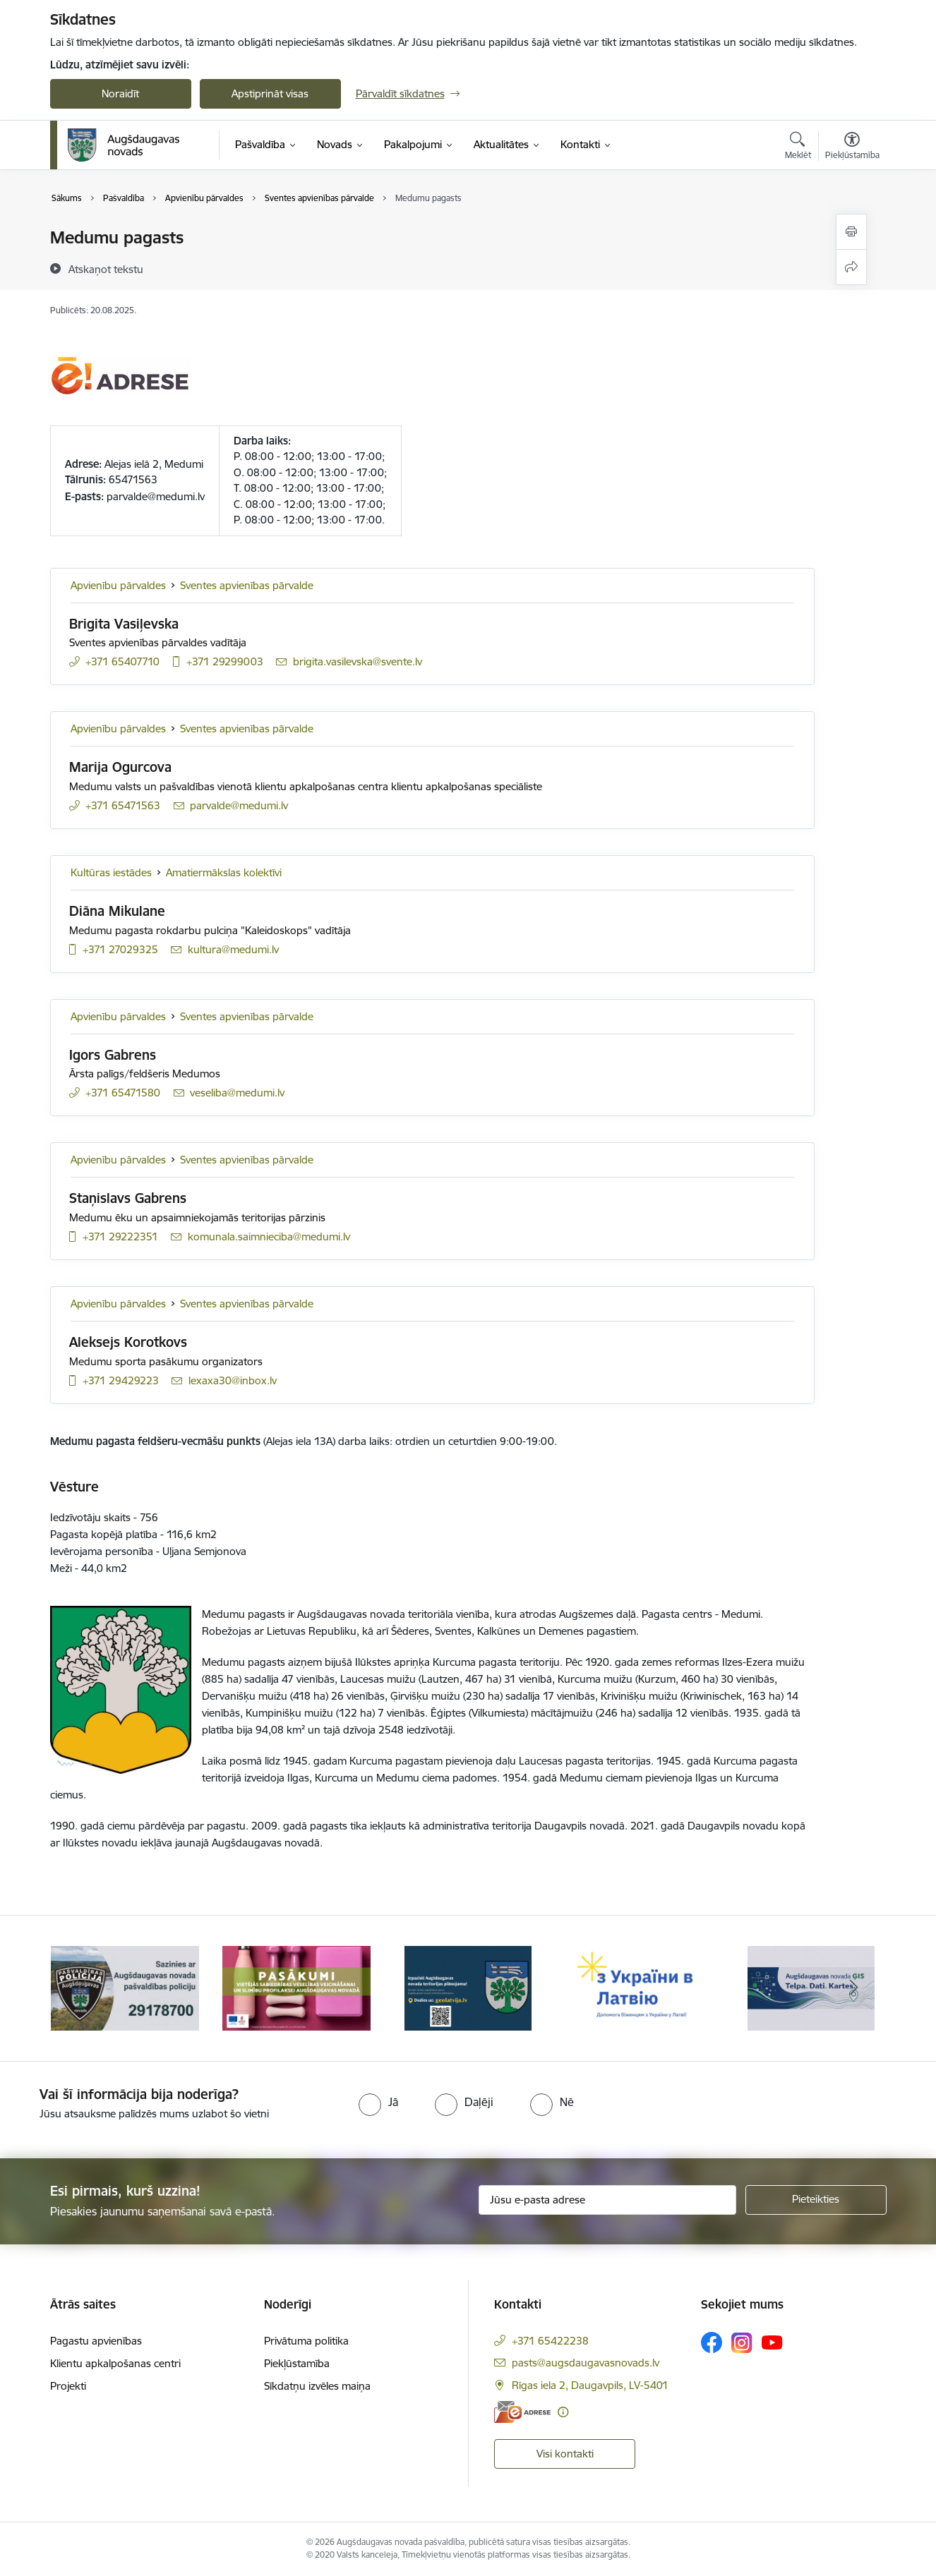 The height and width of the screenshot is (2576, 936). What do you see at coordinates (357, 661) in the screenshot?
I see `brigita.vasilevska@svente.lv [E-pasts: brigita.vasilevska@svente.lv]` at bounding box center [357, 661].